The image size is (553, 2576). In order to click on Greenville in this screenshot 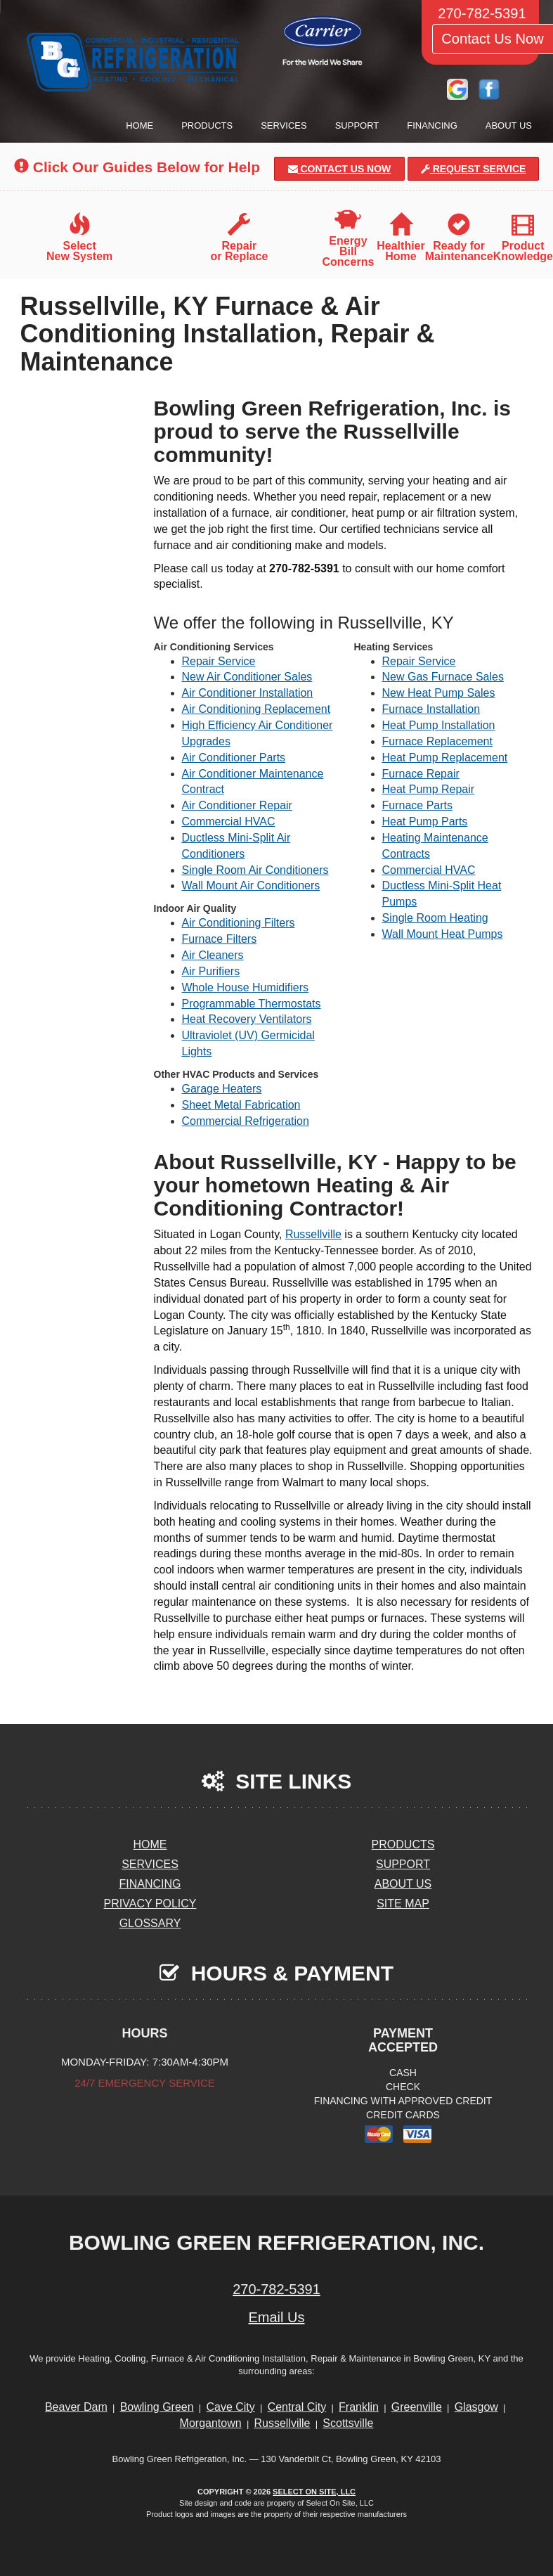, I will do `click(416, 2407)`.